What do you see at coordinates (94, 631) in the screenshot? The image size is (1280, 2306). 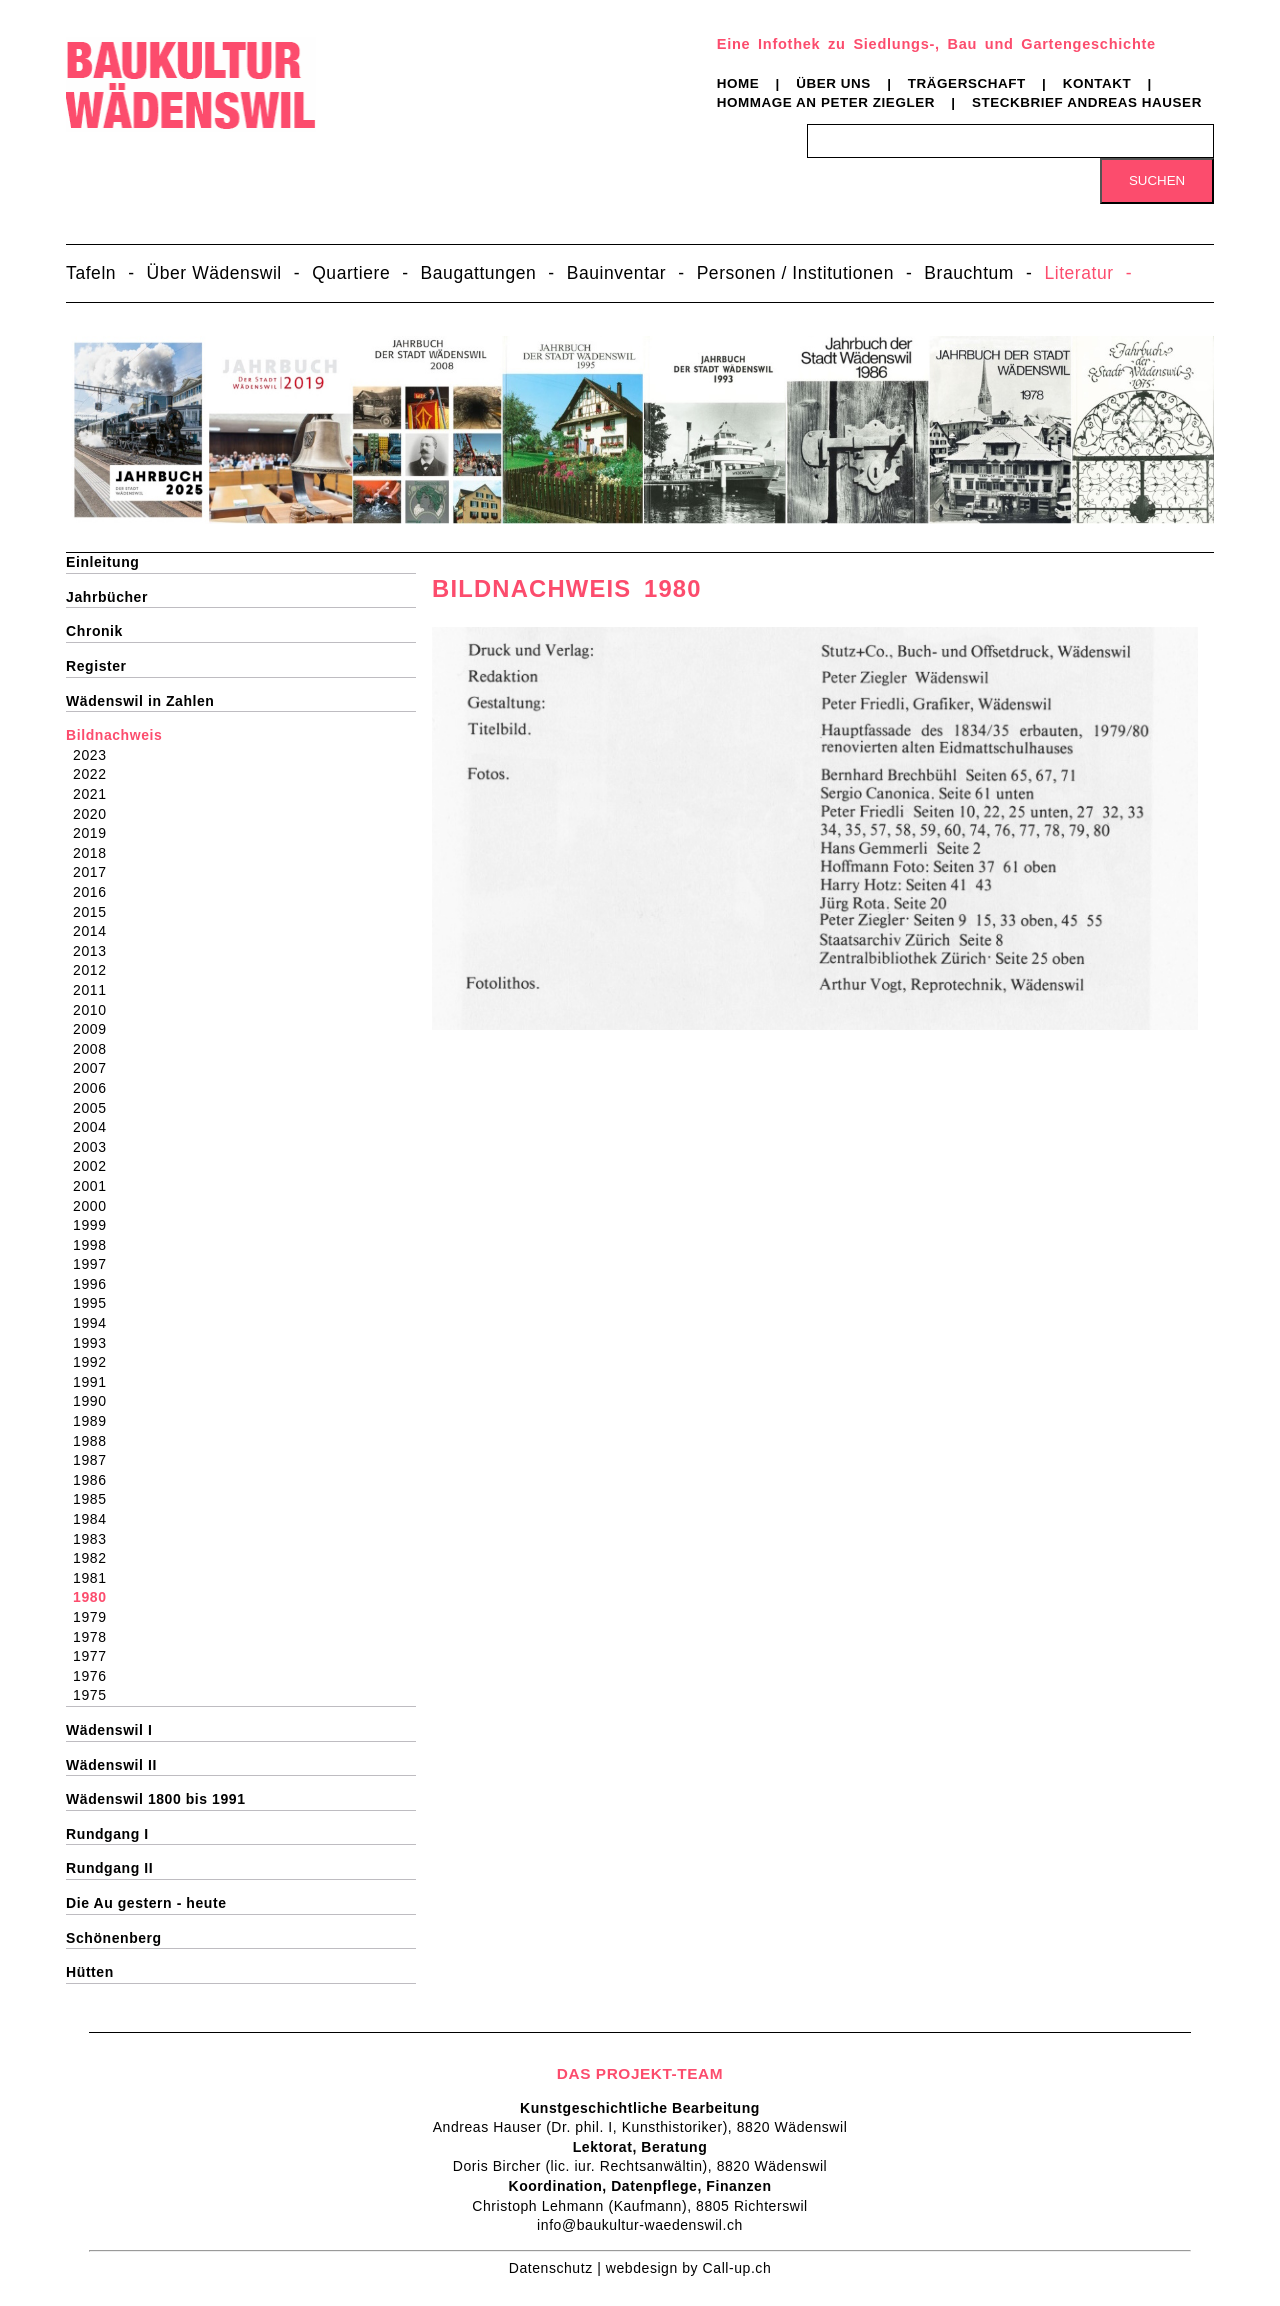 I see `Chronik` at bounding box center [94, 631].